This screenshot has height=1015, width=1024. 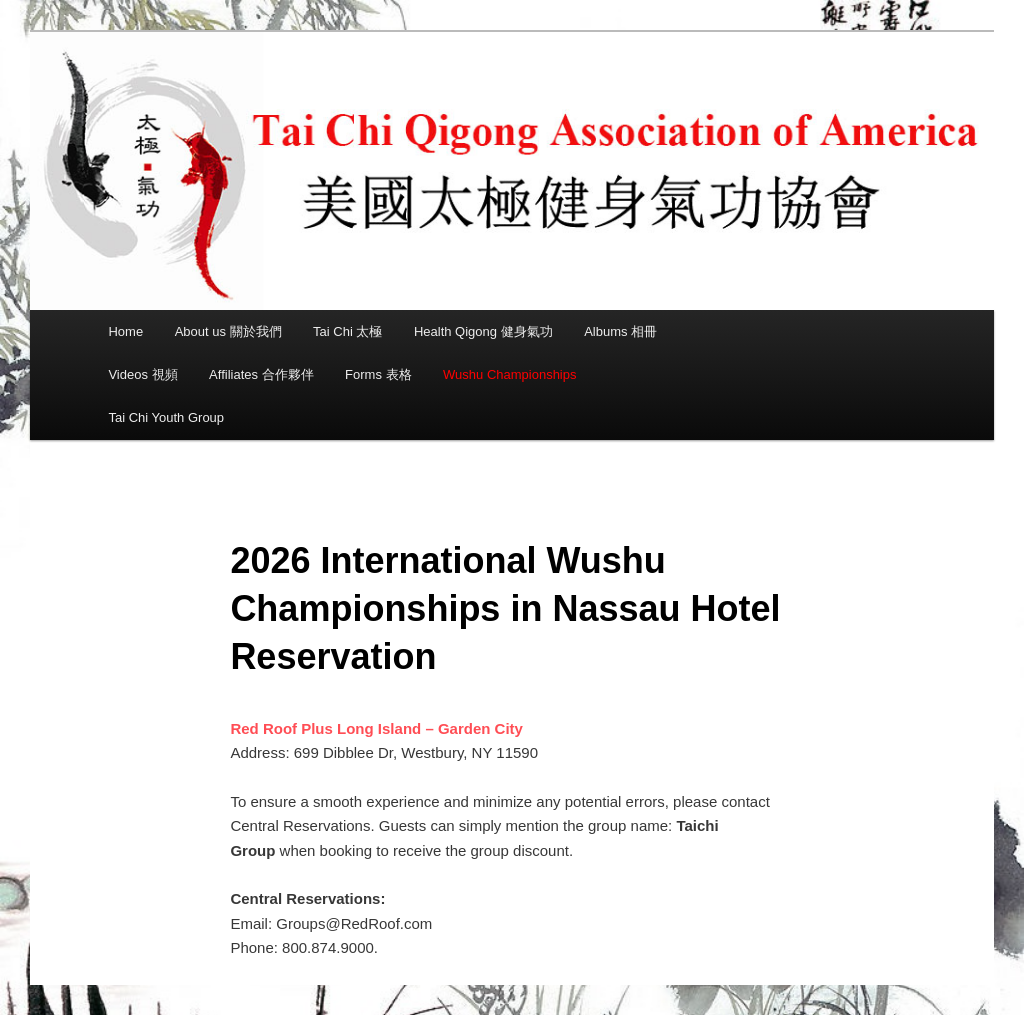 I want to click on Red Roof Plus Long Island – Garden City, so click(x=376, y=728).